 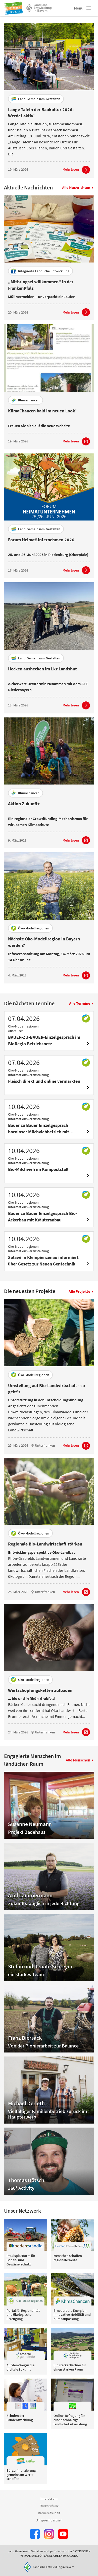 I want to click on [Zum Artikel Umstellung auf Bio-Landwirtschaft - so geht's], so click(x=76, y=1446).